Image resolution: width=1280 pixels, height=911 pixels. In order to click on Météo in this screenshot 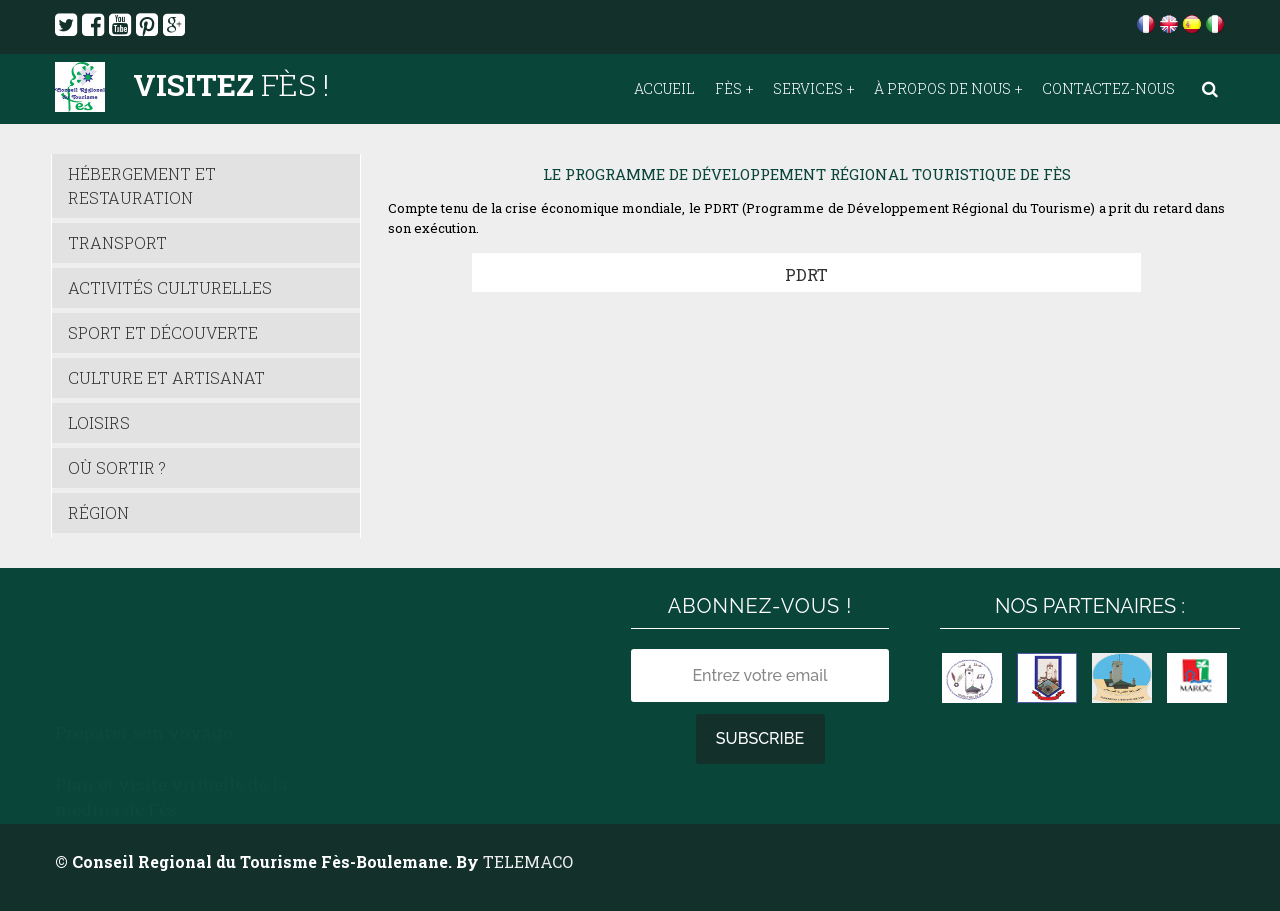, I will do `click(369, 630)`.